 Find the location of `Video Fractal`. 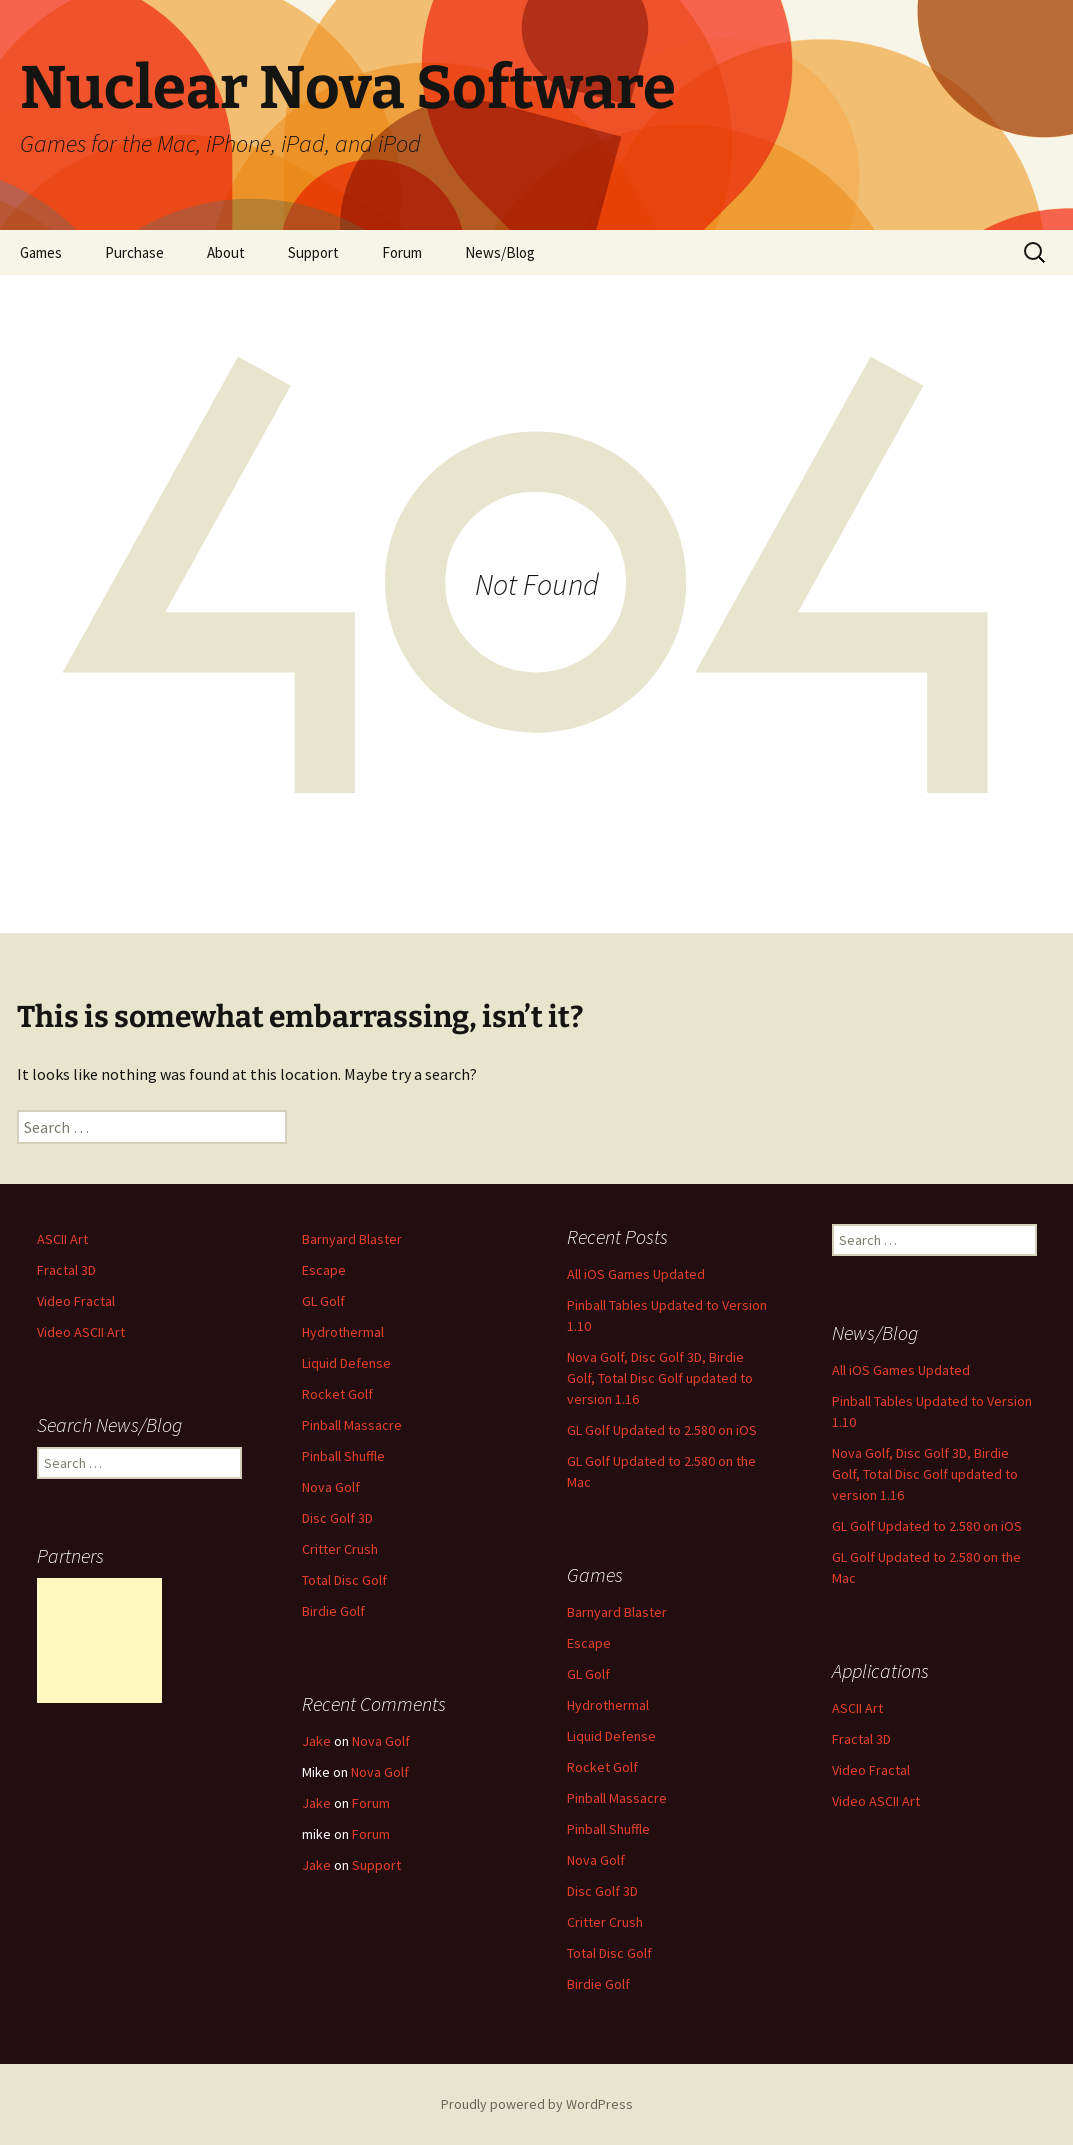

Video Fractal is located at coordinates (76, 1301).